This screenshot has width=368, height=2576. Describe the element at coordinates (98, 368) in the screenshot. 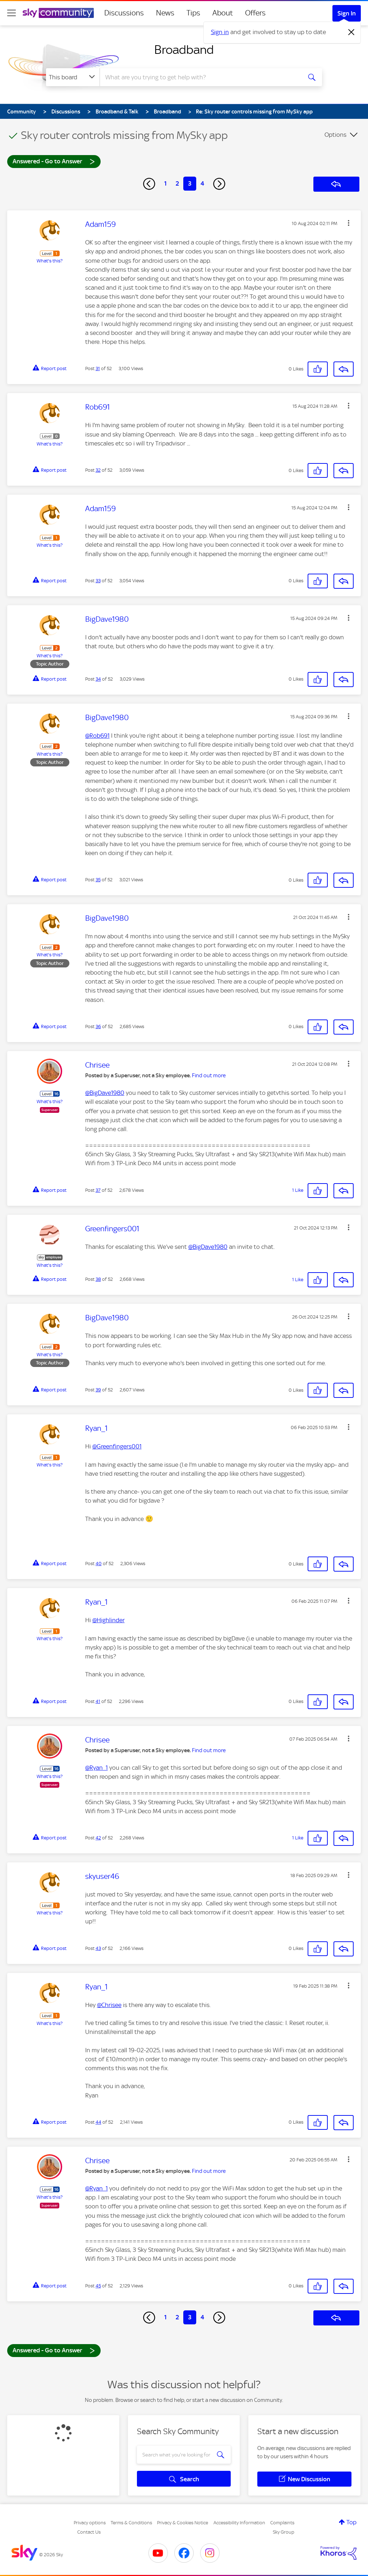

I see `31 [Post 31 of 52]` at that location.